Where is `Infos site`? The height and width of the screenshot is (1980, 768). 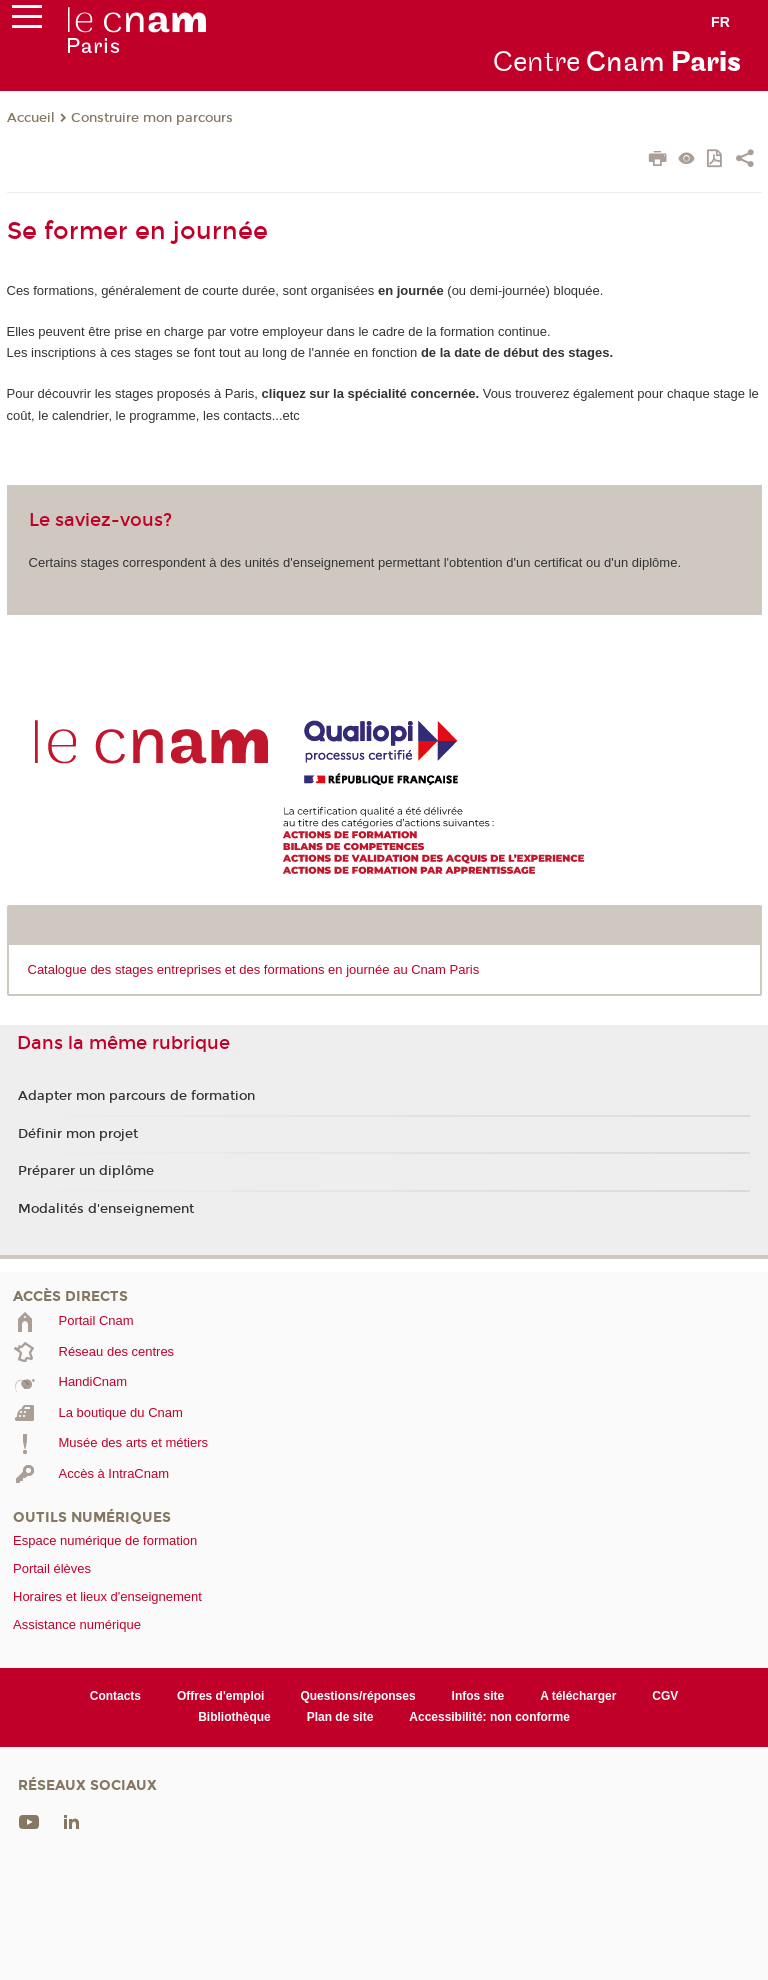 Infos site is located at coordinates (478, 1696).